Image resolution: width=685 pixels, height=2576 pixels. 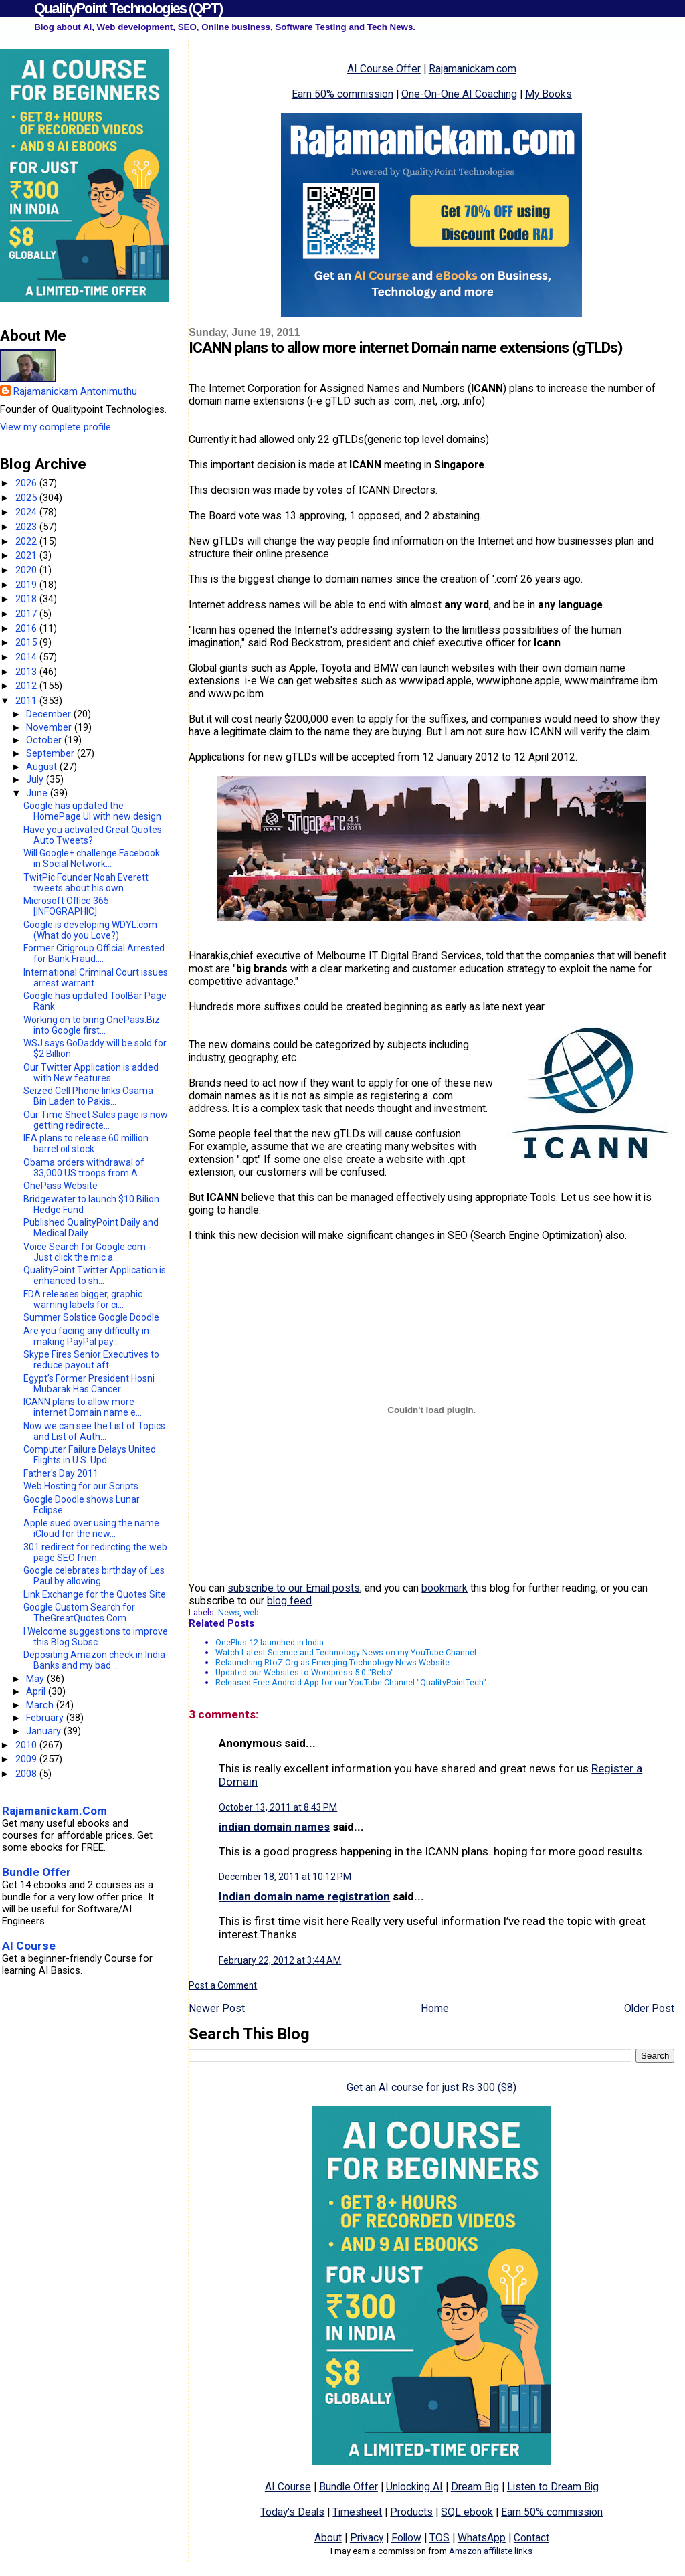 I want to click on 2015, so click(x=27, y=642).